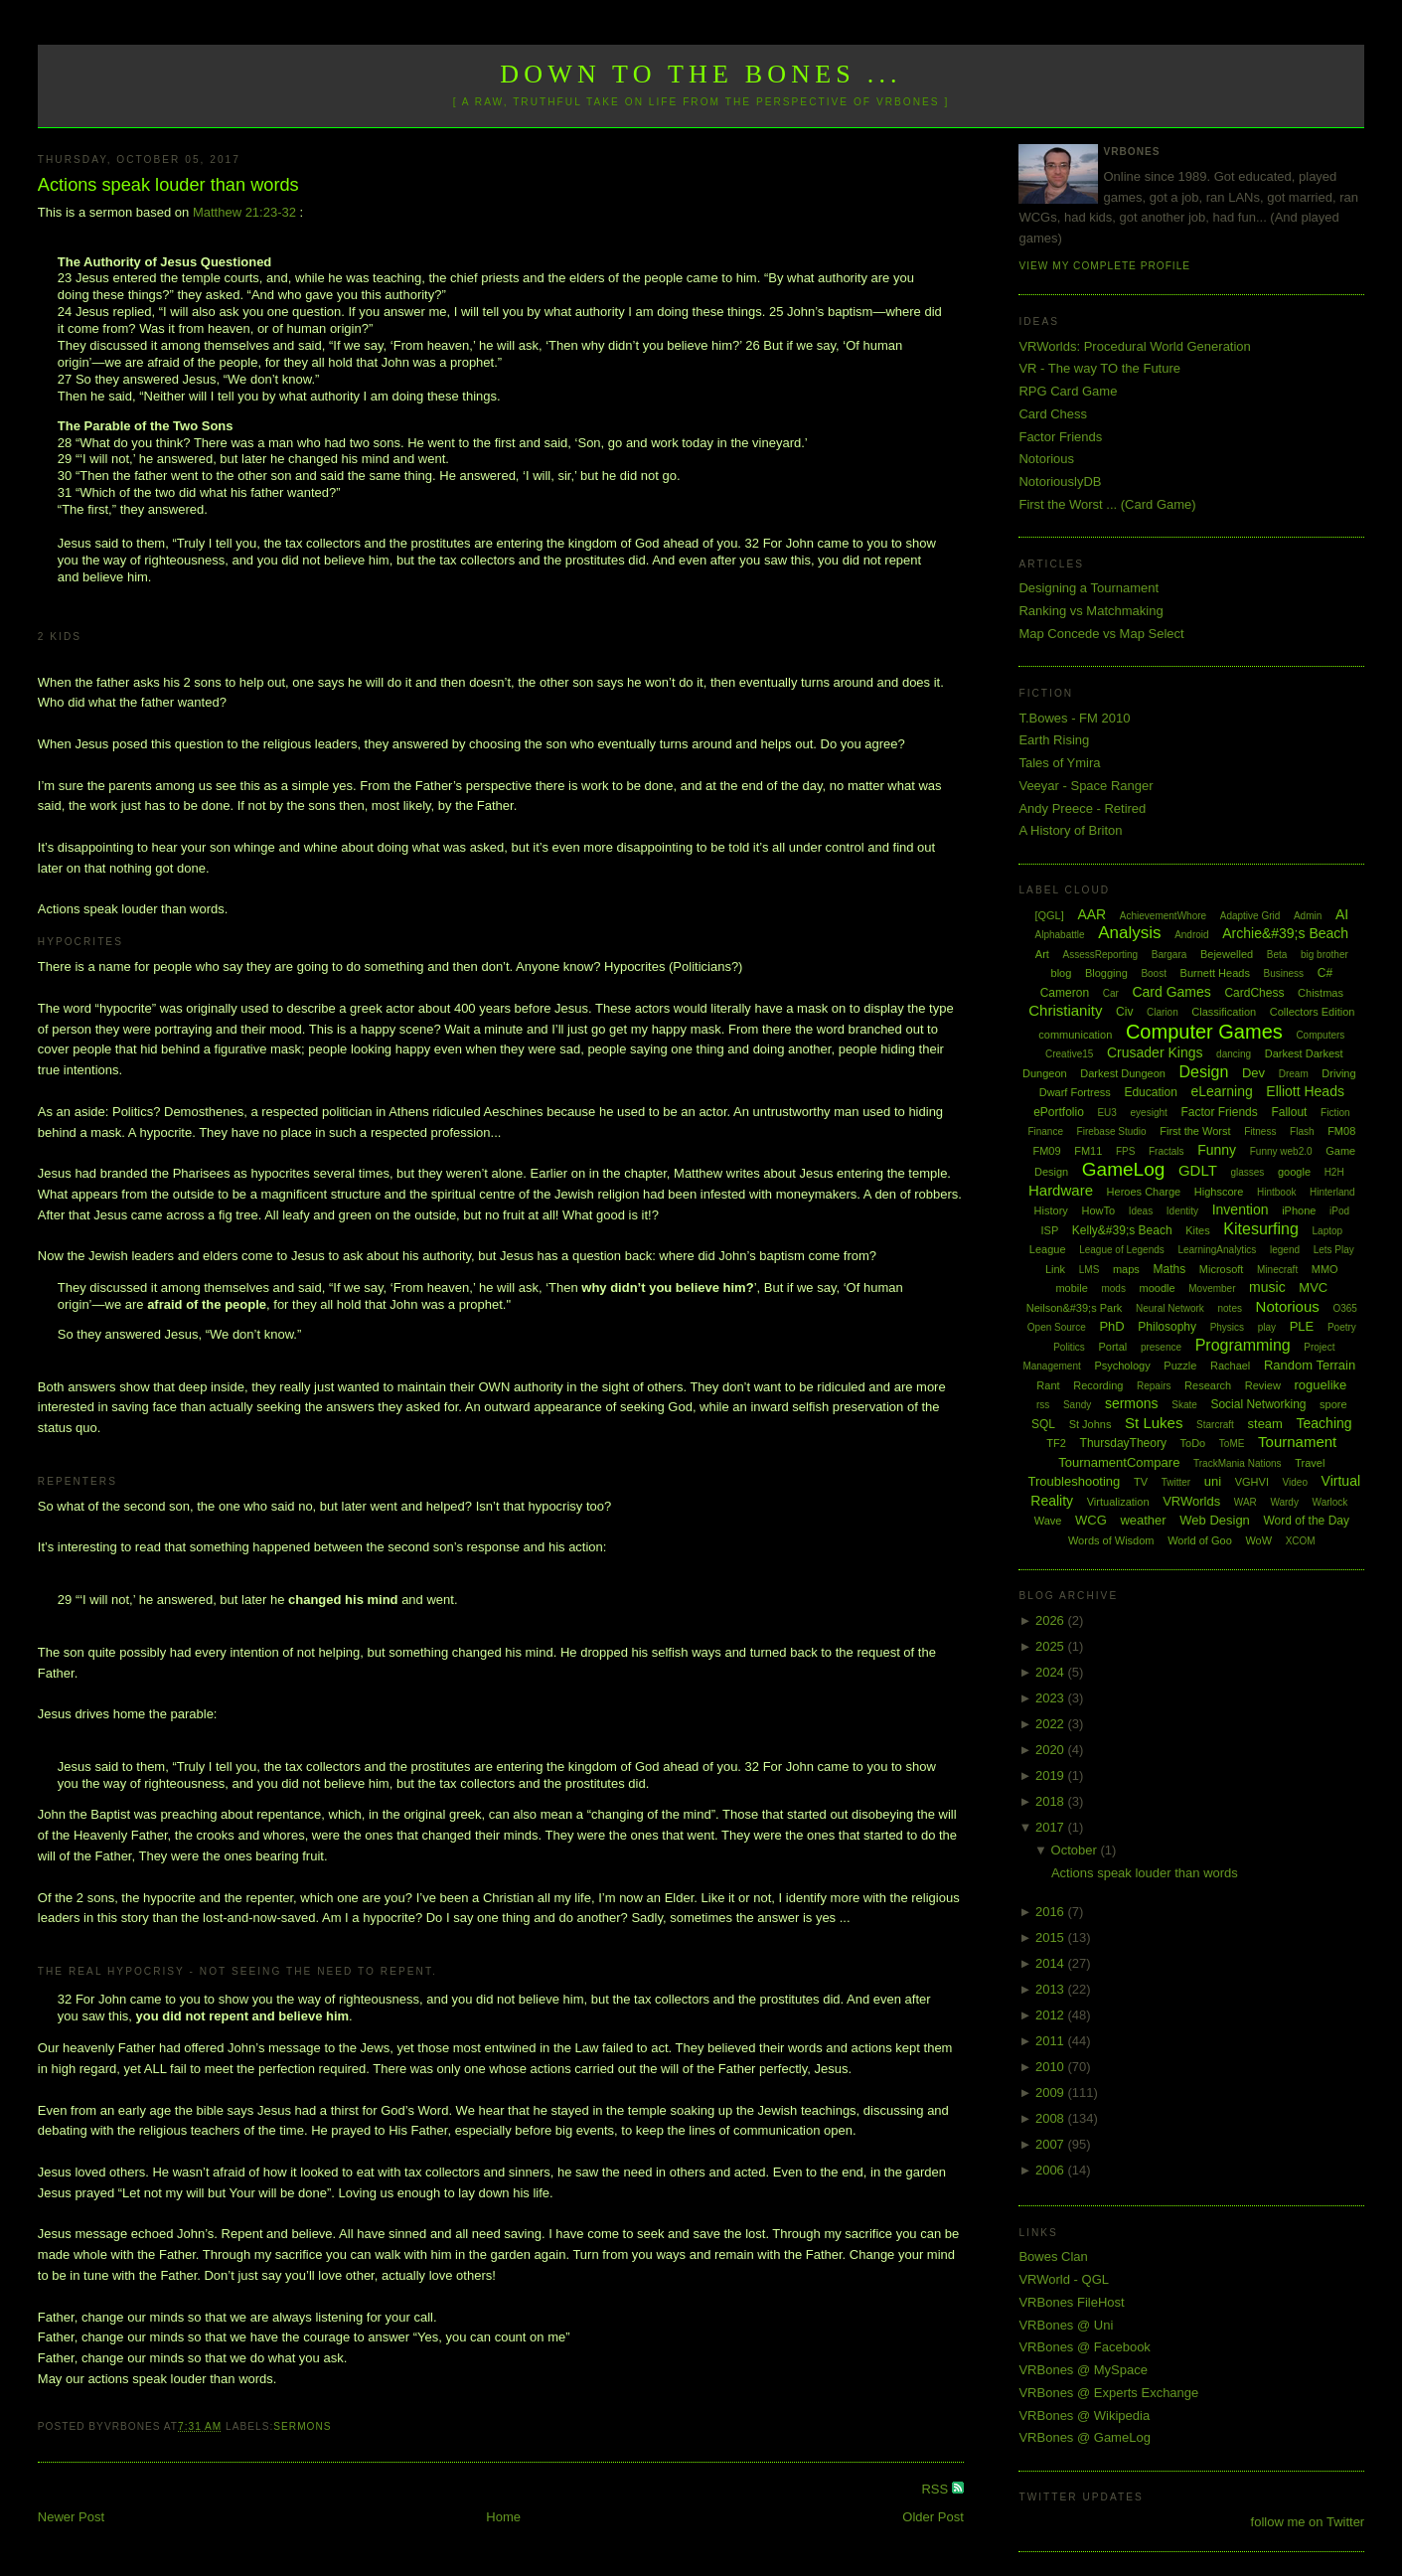 The width and height of the screenshot is (1402, 2576). What do you see at coordinates (1169, 1269) in the screenshot?
I see `Maths` at bounding box center [1169, 1269].